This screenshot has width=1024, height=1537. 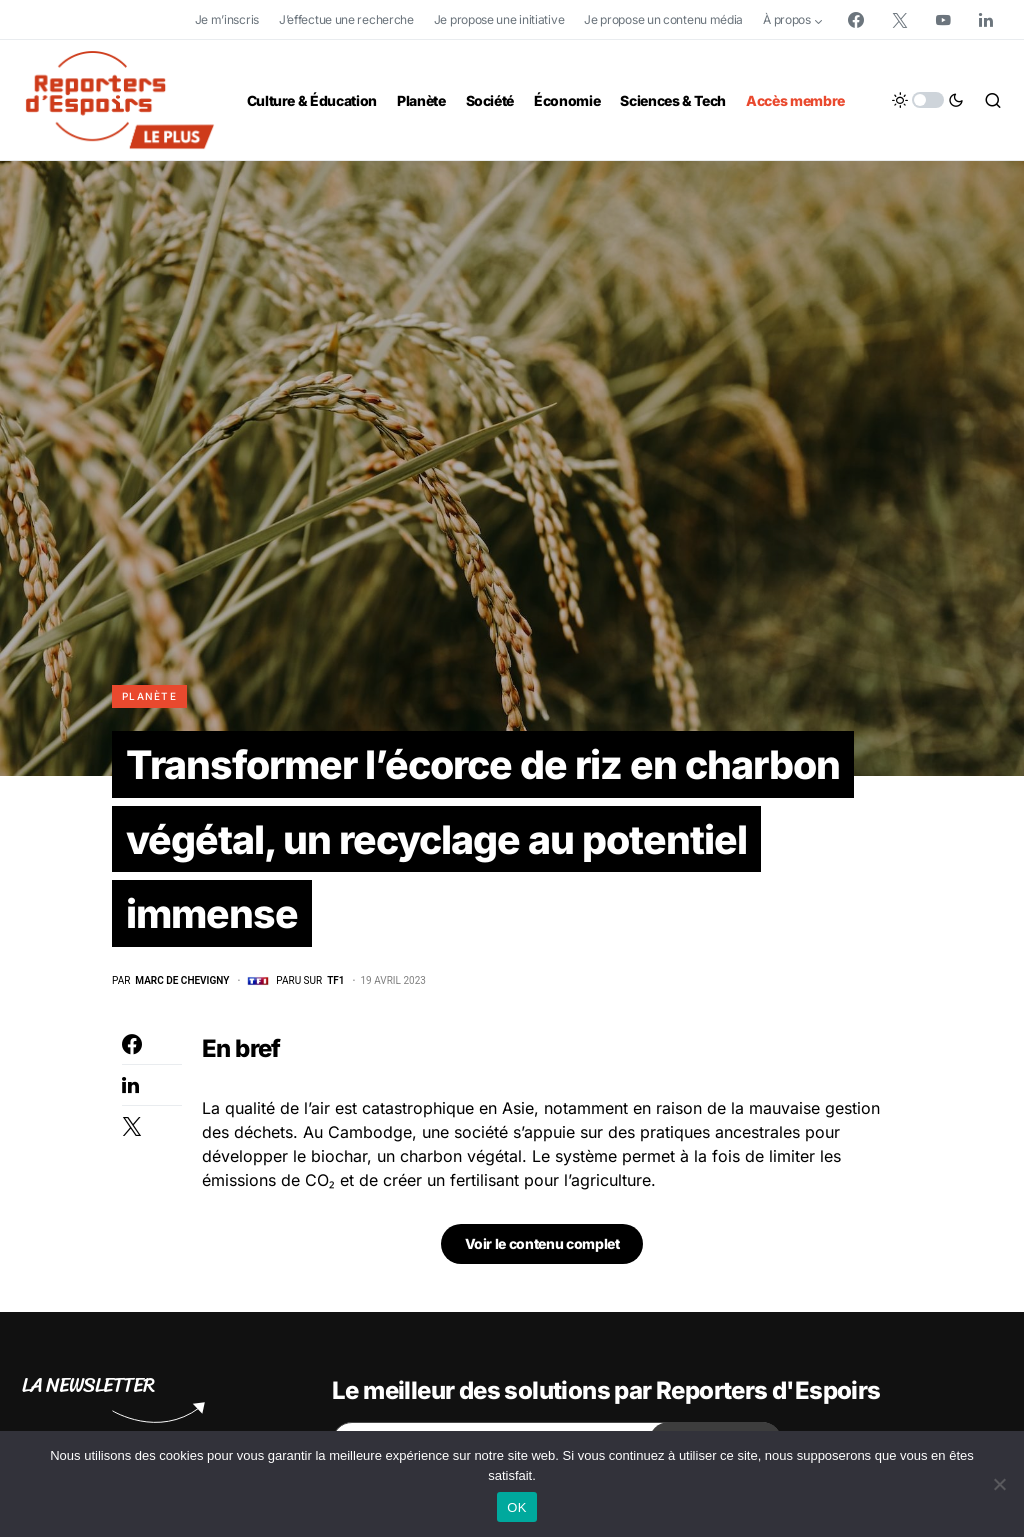 I want to click on À propos, so click(x=787, y=19).